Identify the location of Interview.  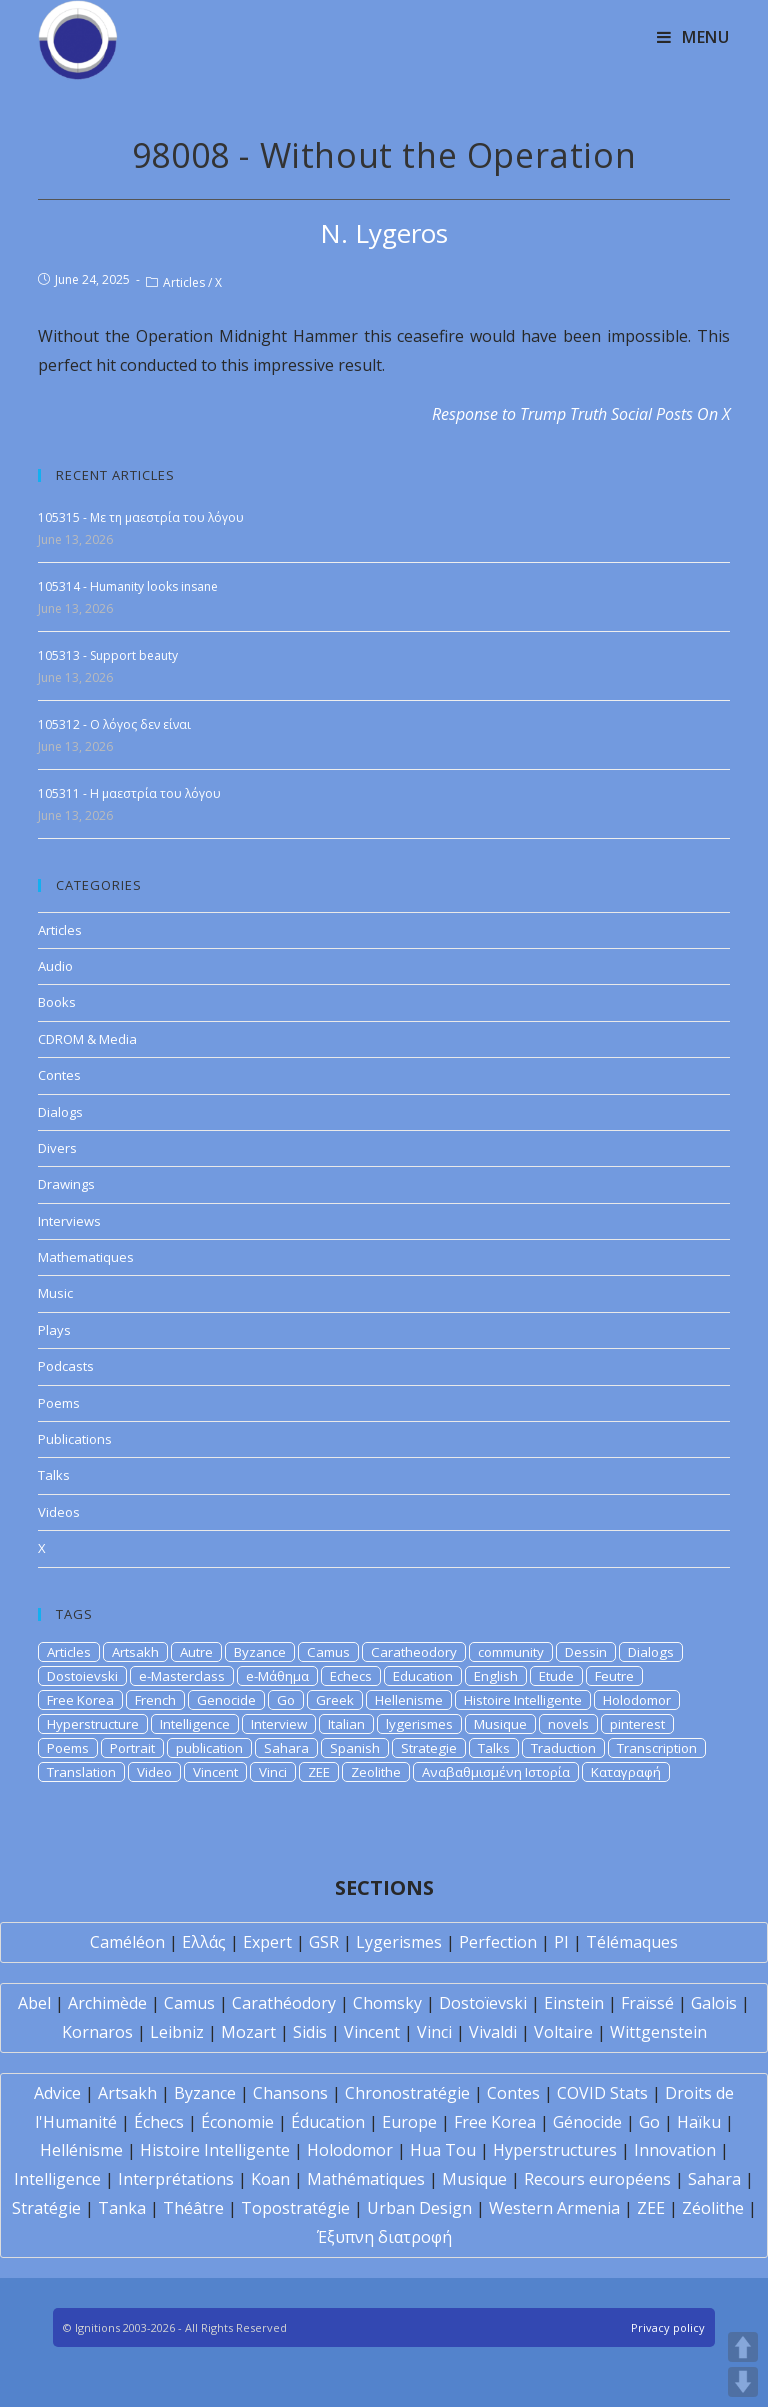
(279, 1724).